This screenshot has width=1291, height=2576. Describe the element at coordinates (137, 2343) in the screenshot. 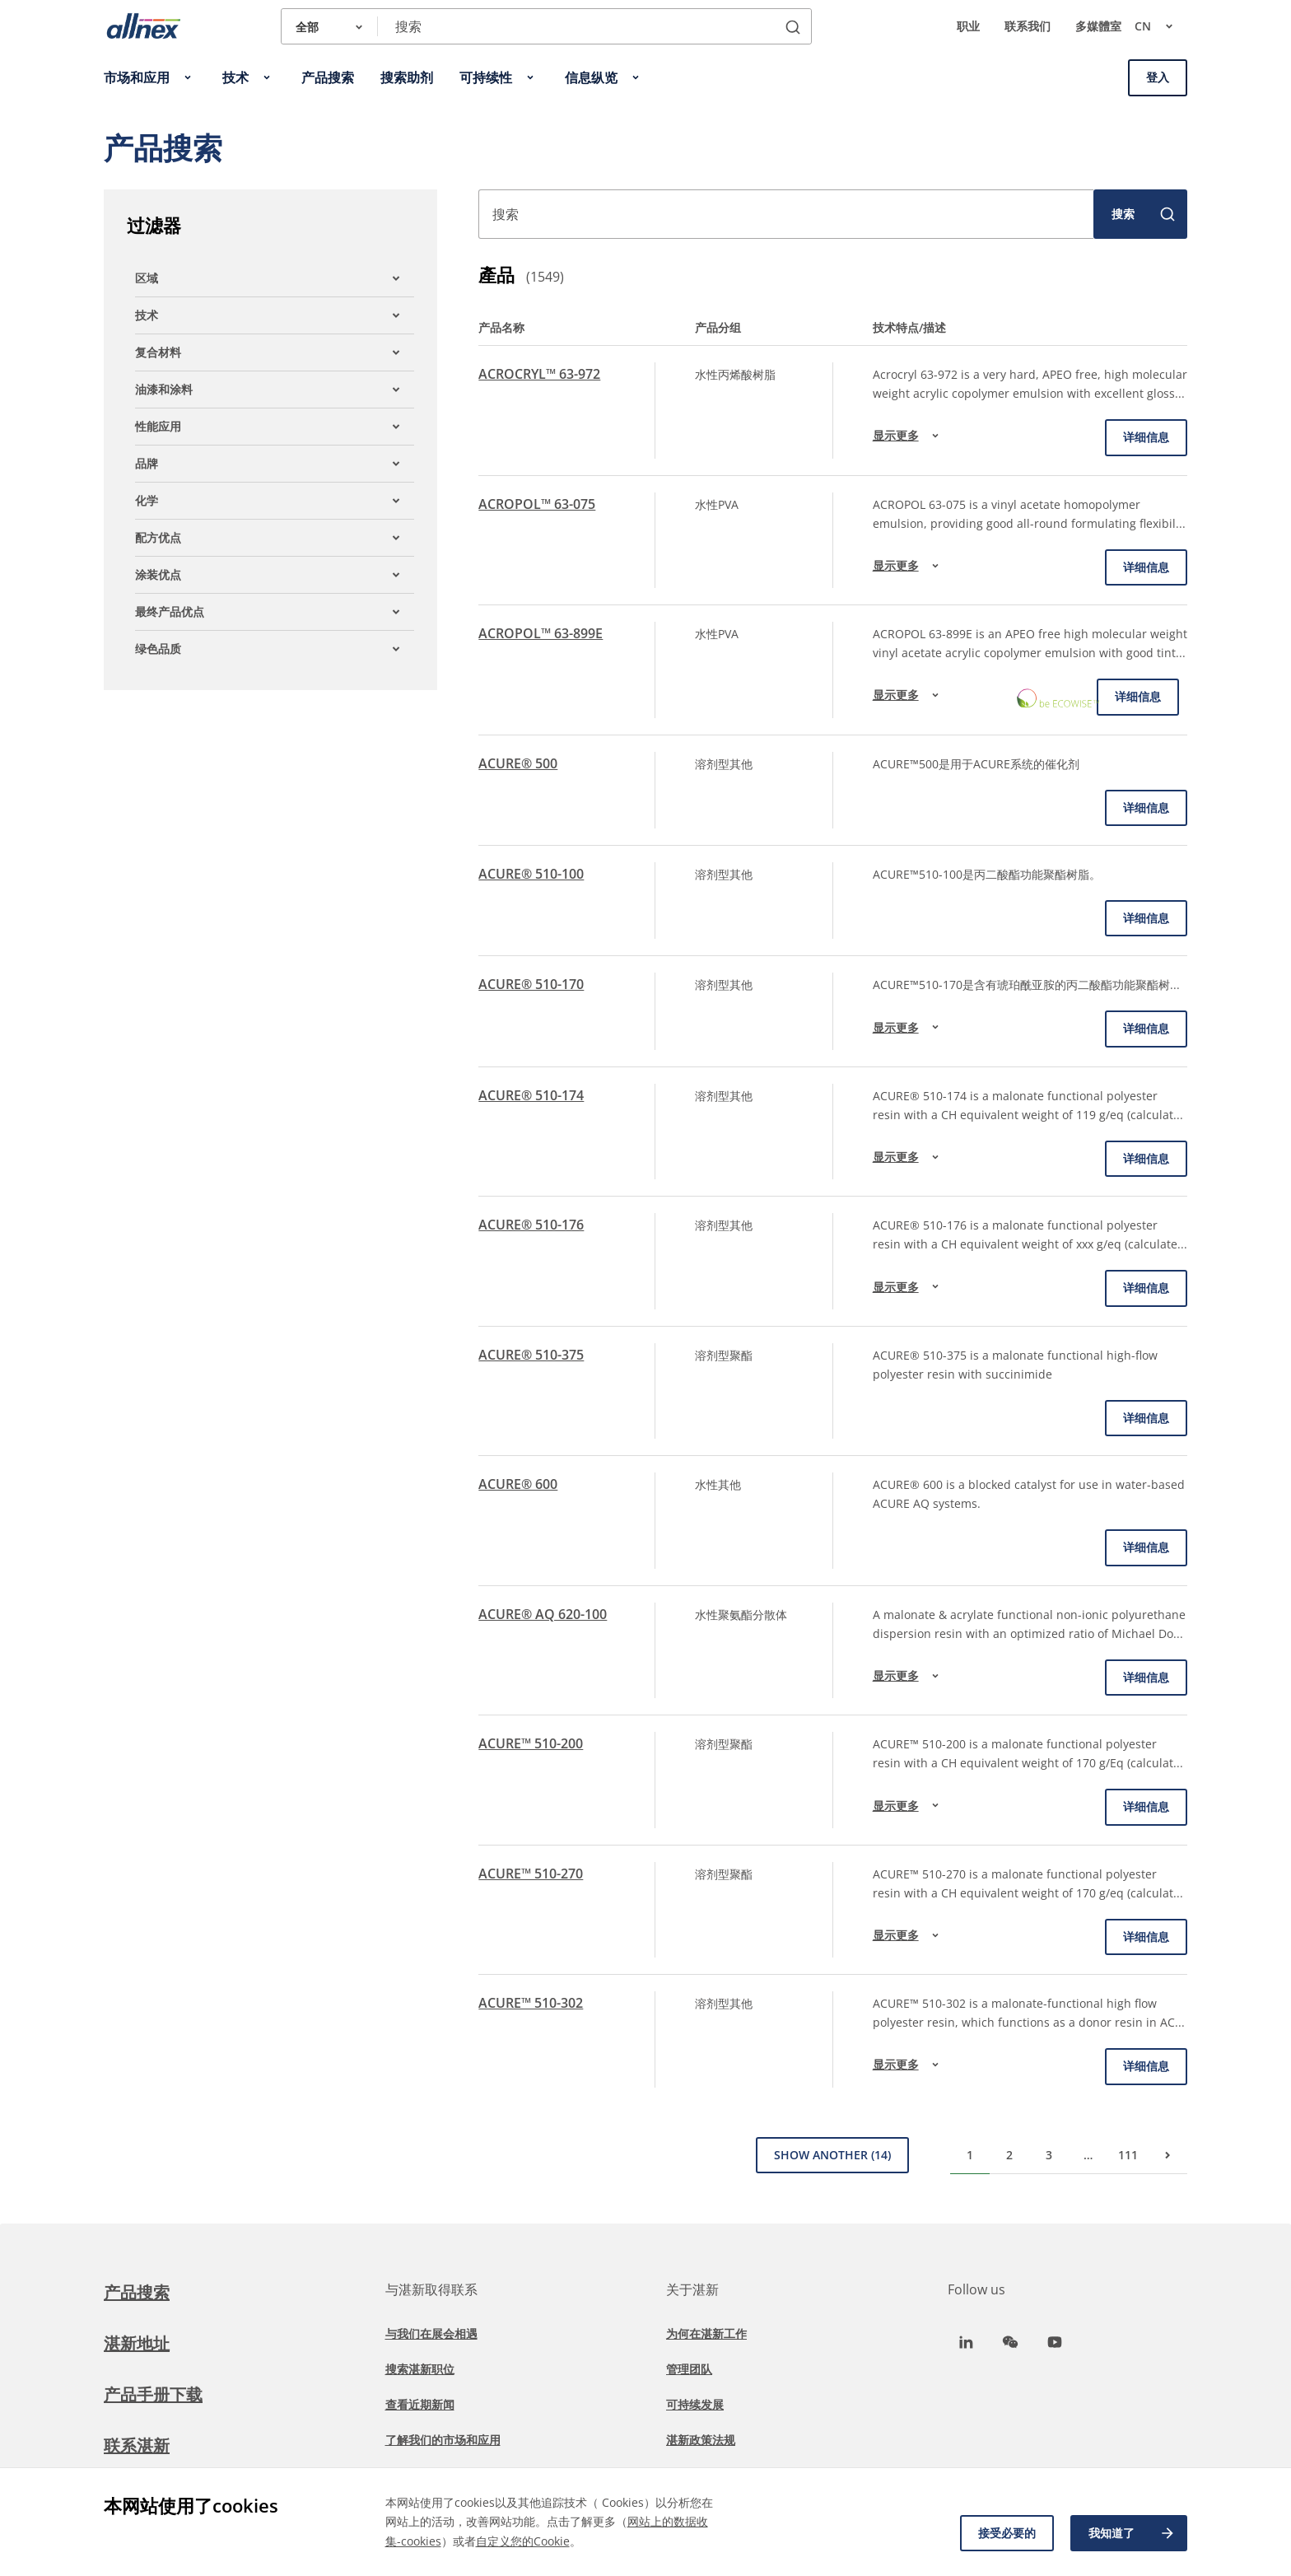

I see `湛新地址` at that location.